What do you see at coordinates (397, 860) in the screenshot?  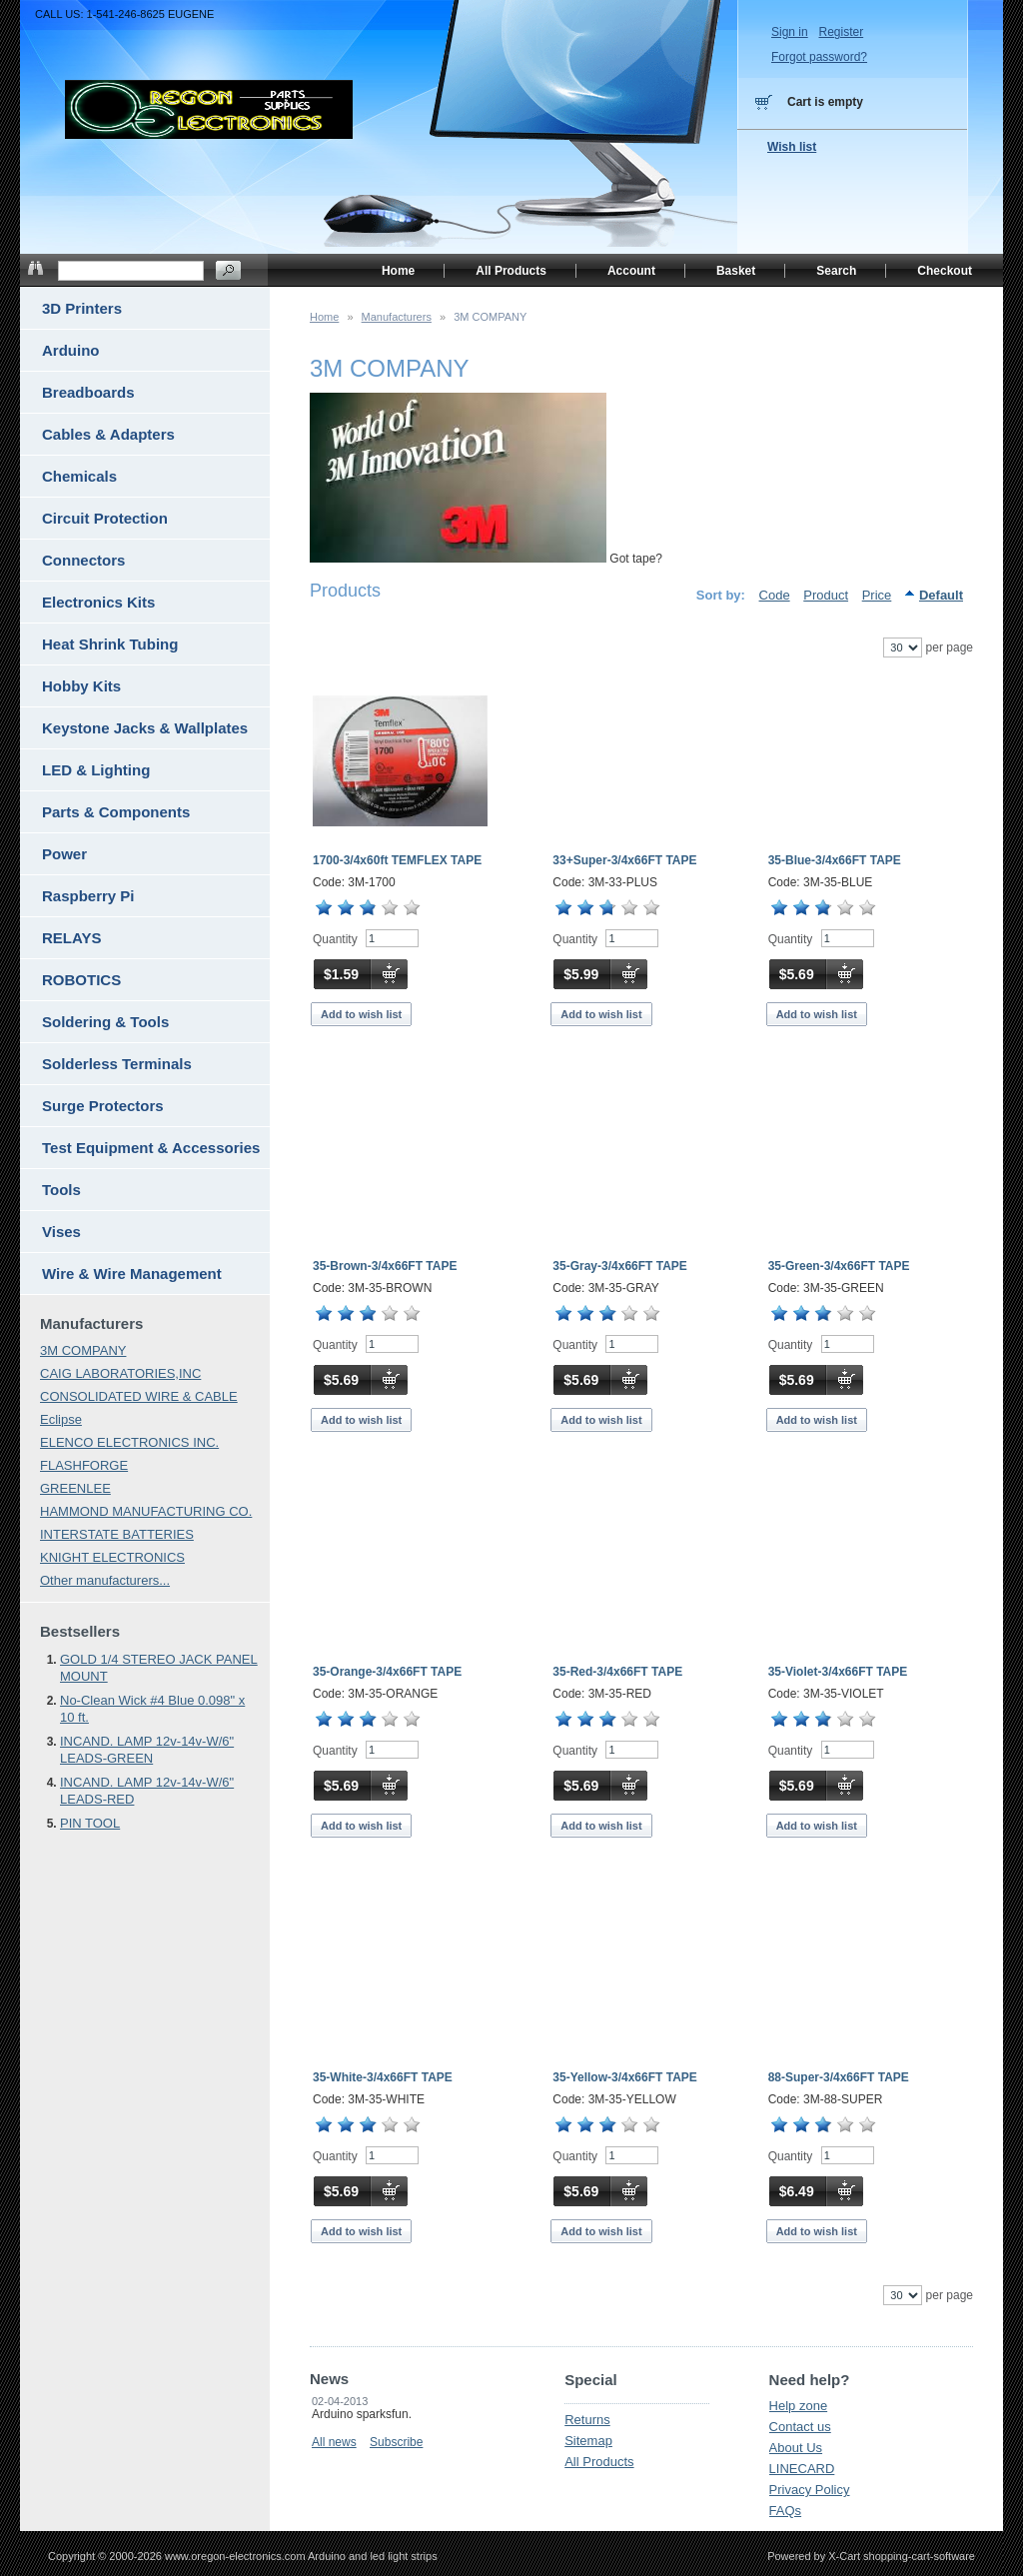 I see `1700-3/4x60ft TEMFLEX TAPE` at bounding box center [397, 860].